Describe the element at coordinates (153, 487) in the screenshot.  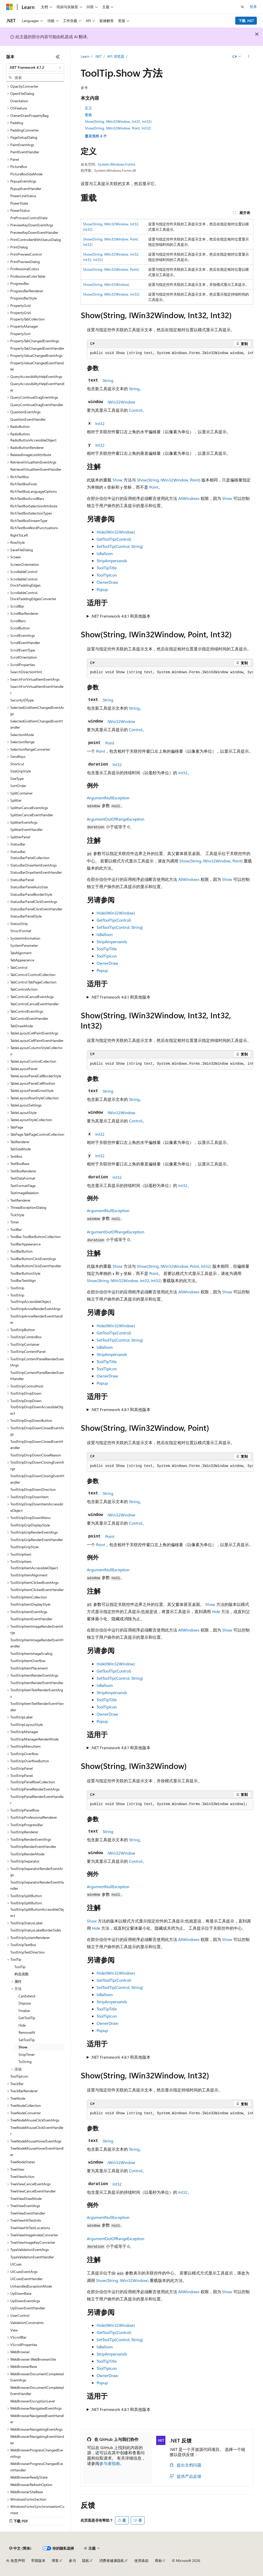
I see `Point` at that location.